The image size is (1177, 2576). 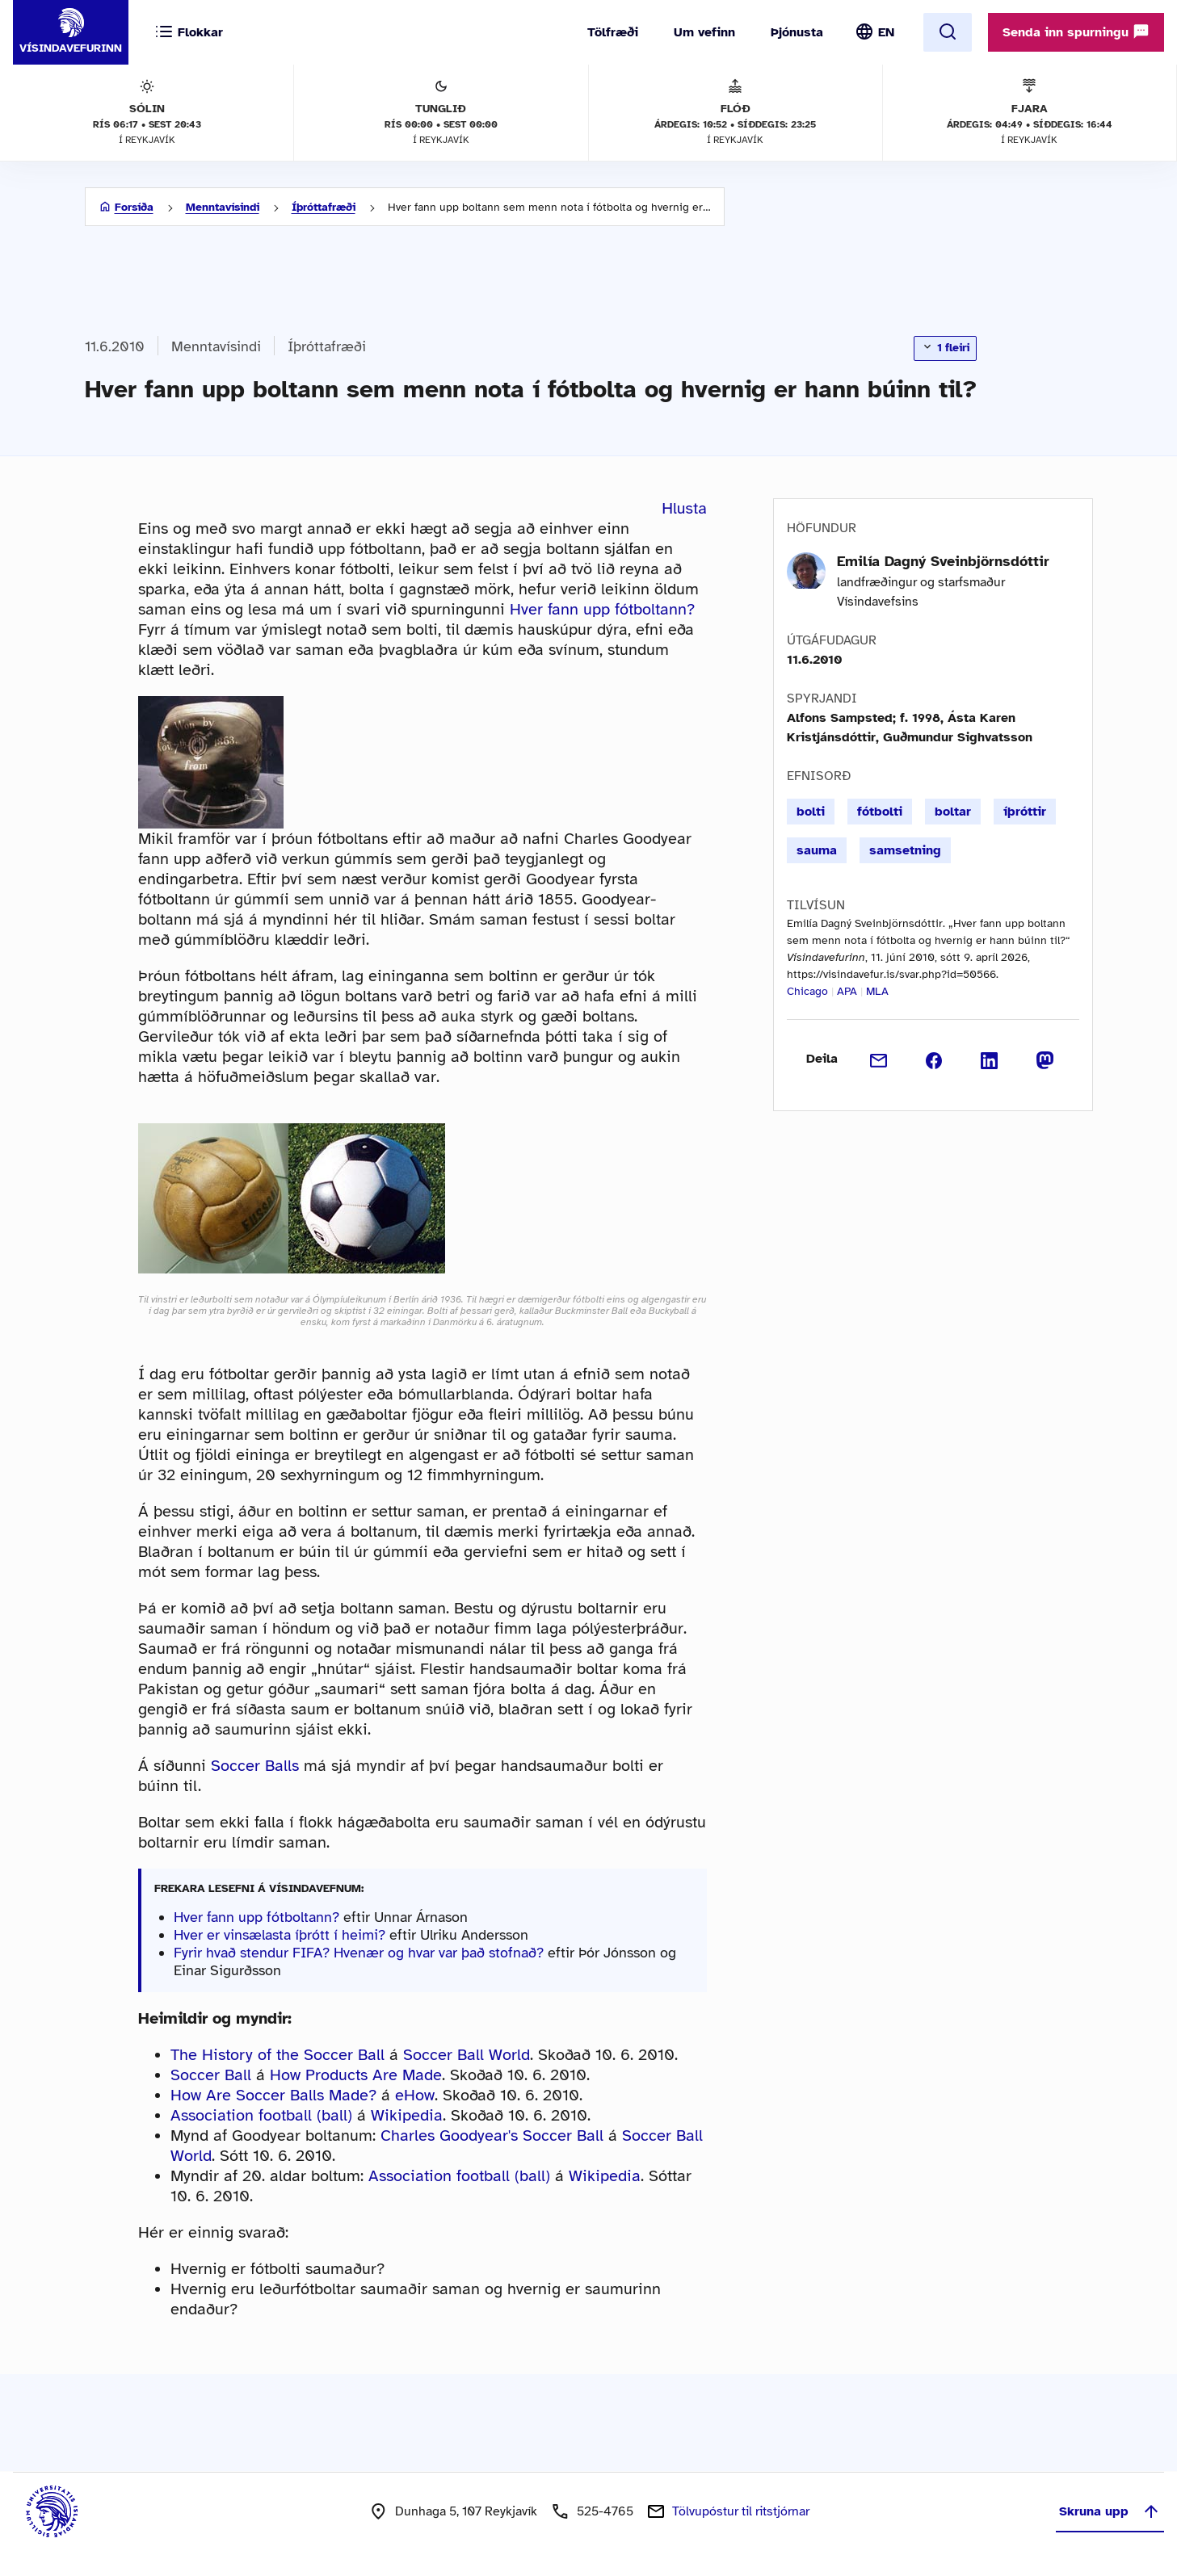 What do you see at coordinates (905, 850) in the screenshot?
I see `samsetning` at bounding box center [905, 850].